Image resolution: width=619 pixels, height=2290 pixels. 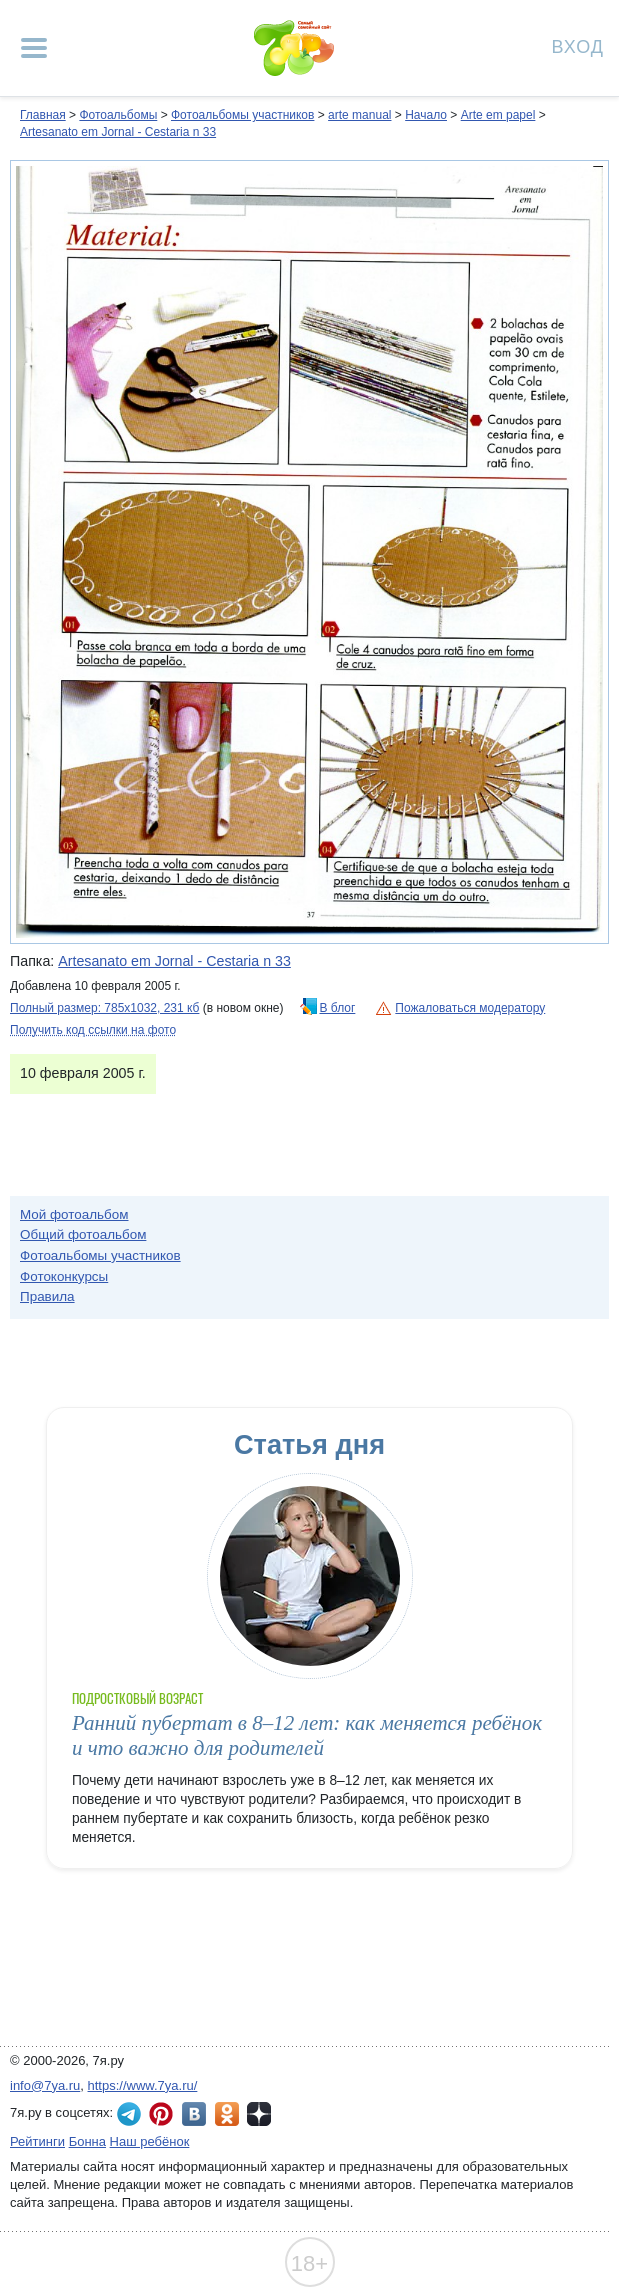 What do you see at coordinates (138, 1698) in the screenshot?
I see `Подростковый возраст` at bounding box center [138, 1698].